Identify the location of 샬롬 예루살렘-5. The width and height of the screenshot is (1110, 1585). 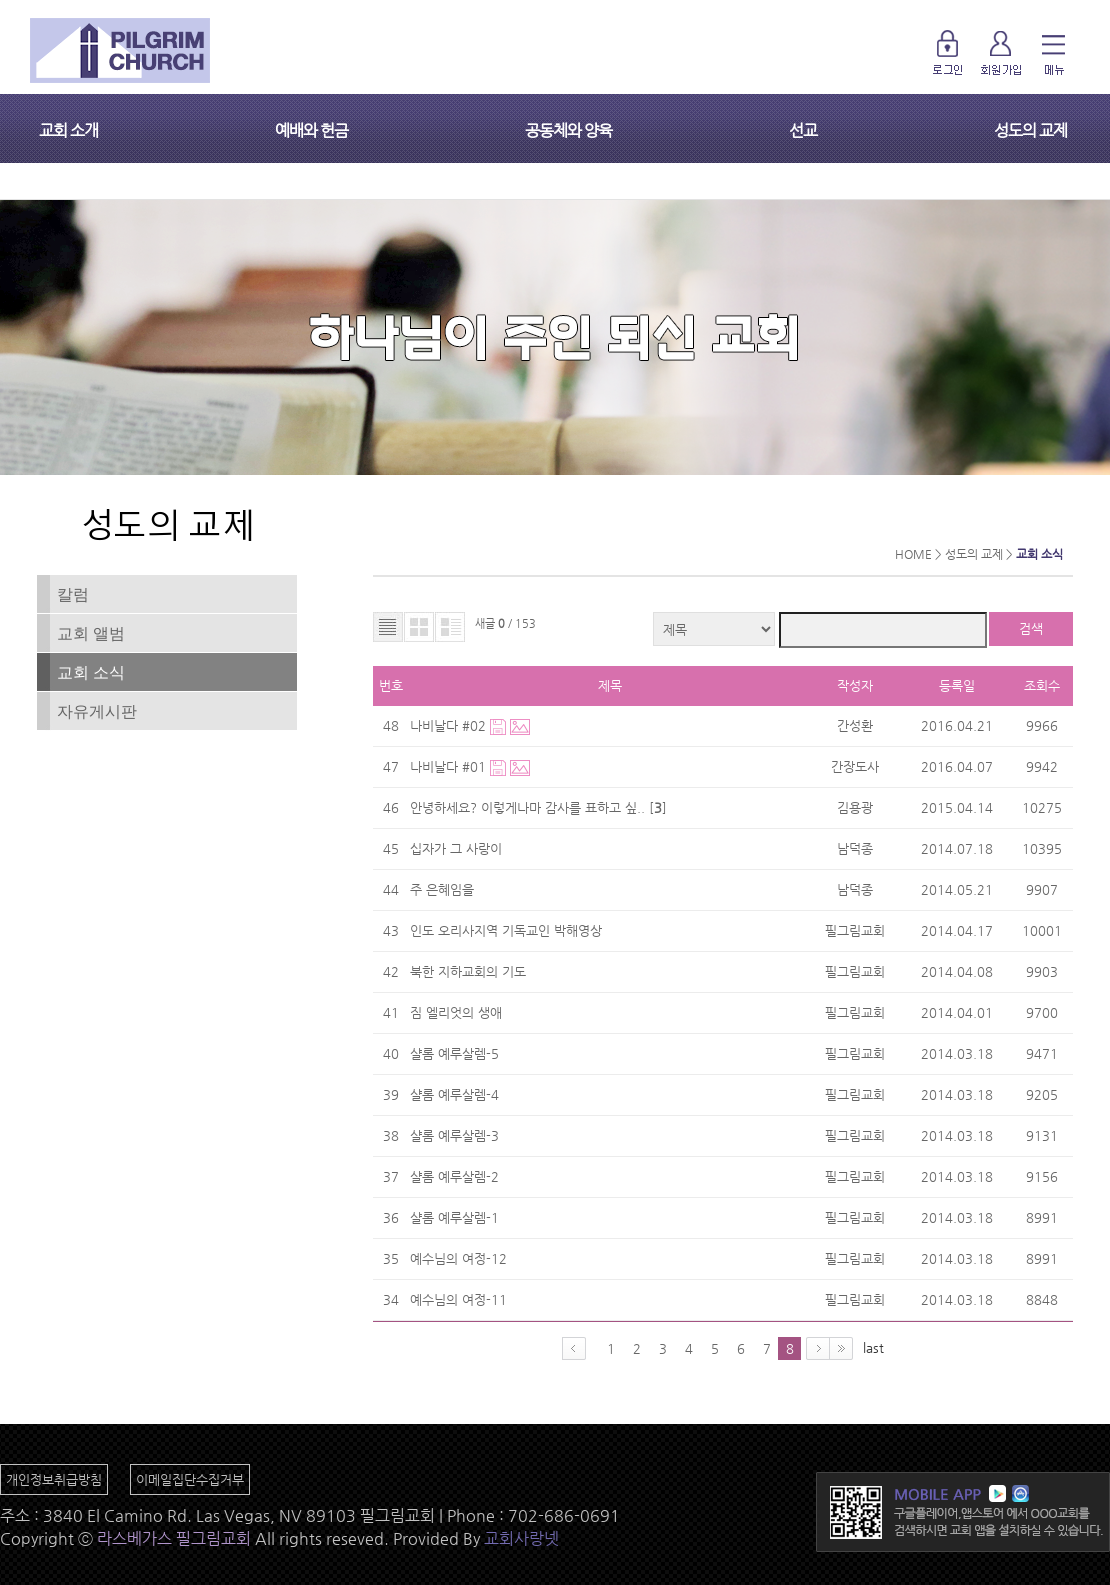
(454, 1053).